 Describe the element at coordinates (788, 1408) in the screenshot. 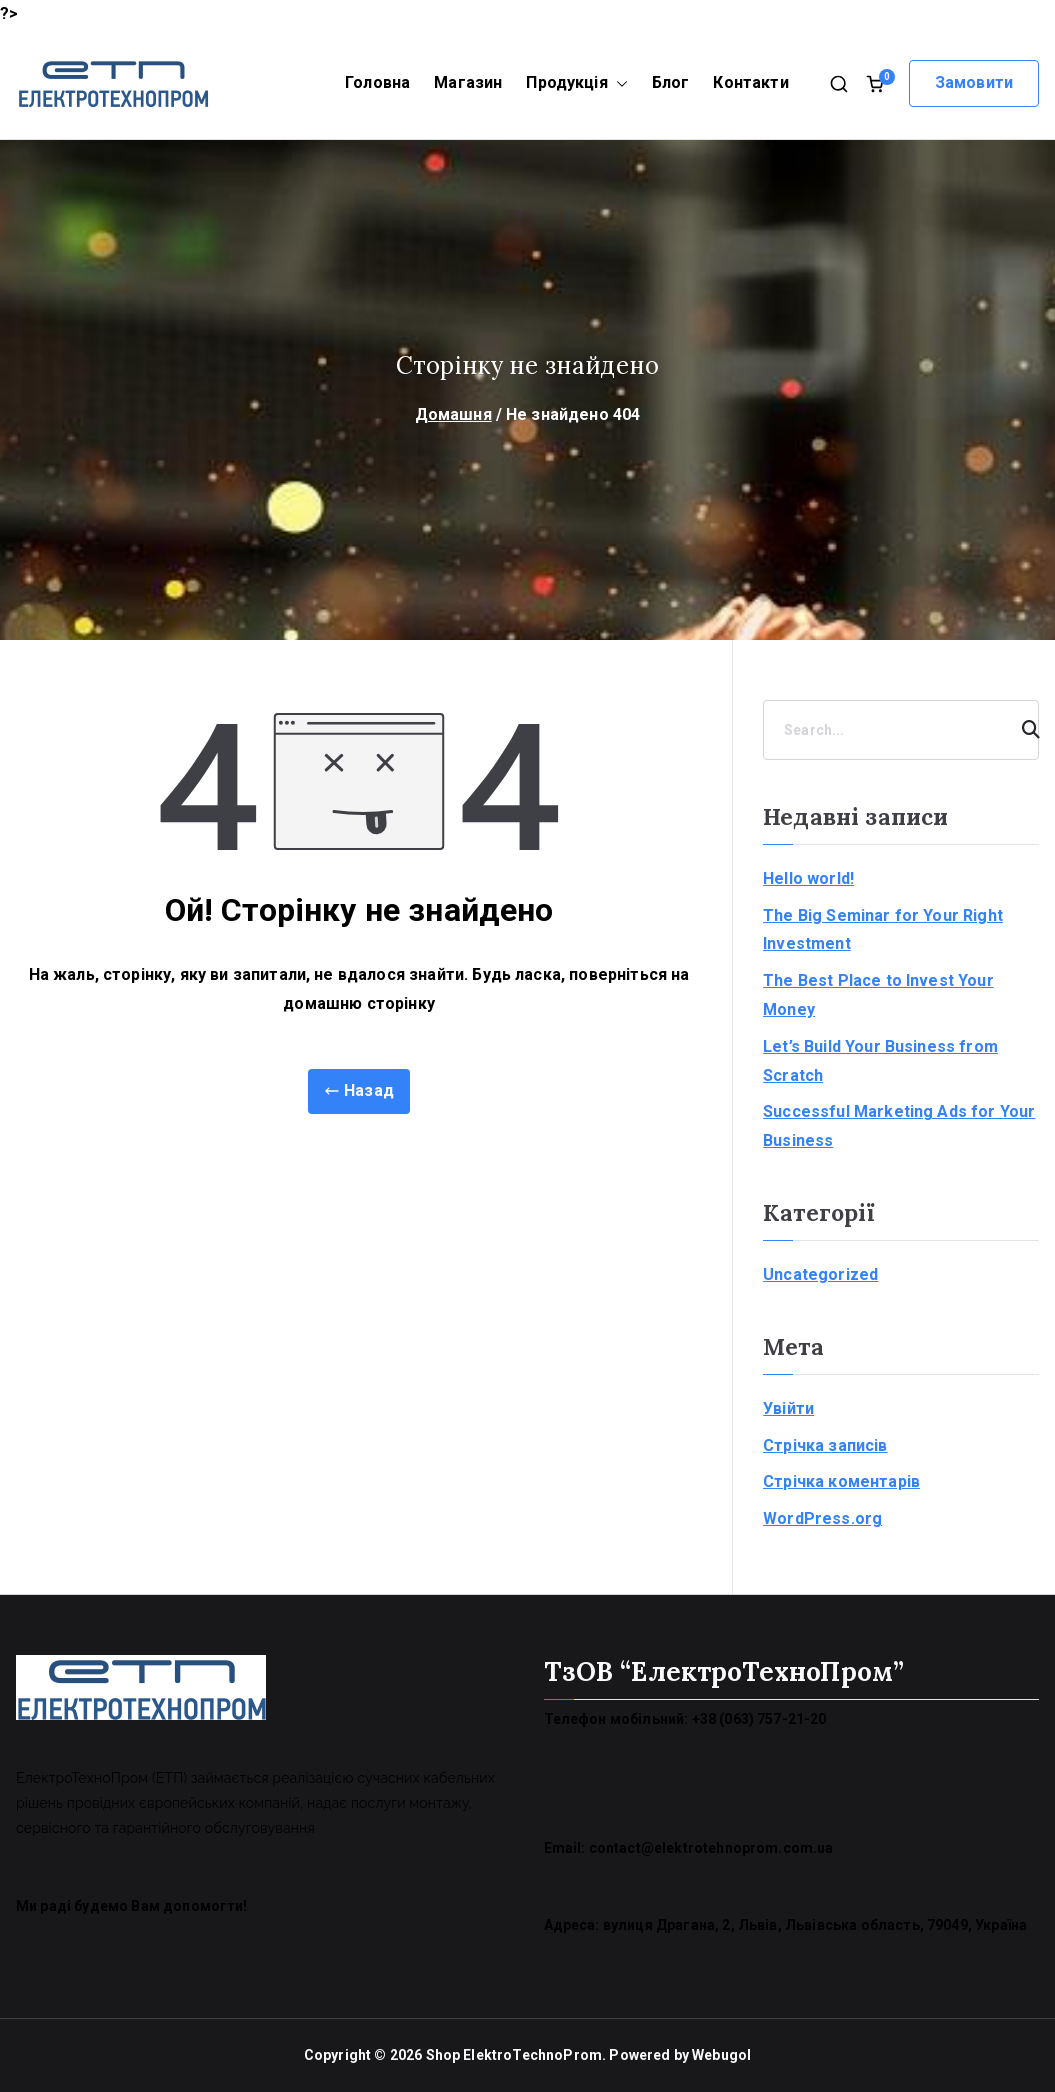

I see `Увійти` at that location.